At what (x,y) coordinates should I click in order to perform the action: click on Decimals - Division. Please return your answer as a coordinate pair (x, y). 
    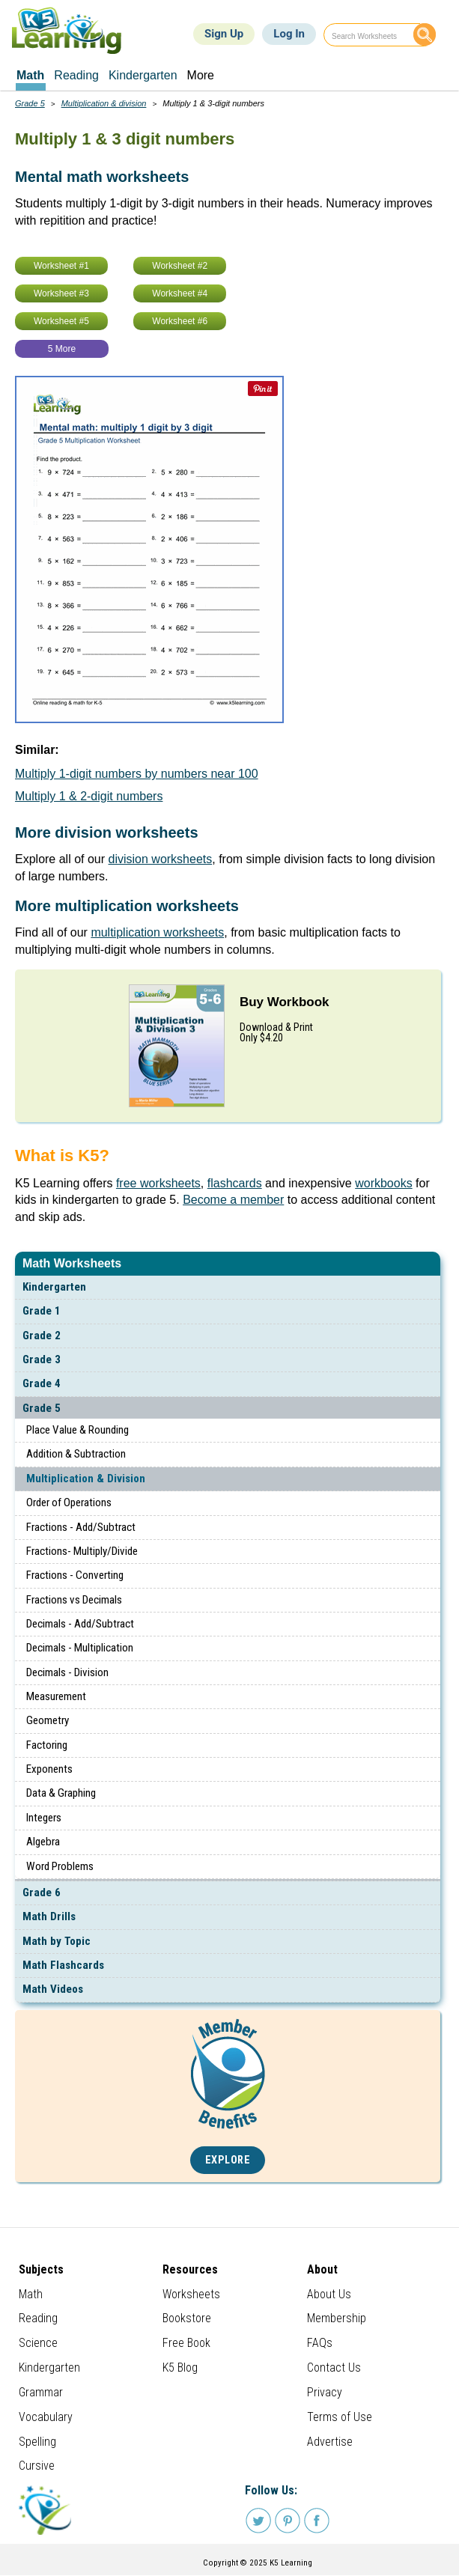
    Looking at the image, I should click on (67, 1672).